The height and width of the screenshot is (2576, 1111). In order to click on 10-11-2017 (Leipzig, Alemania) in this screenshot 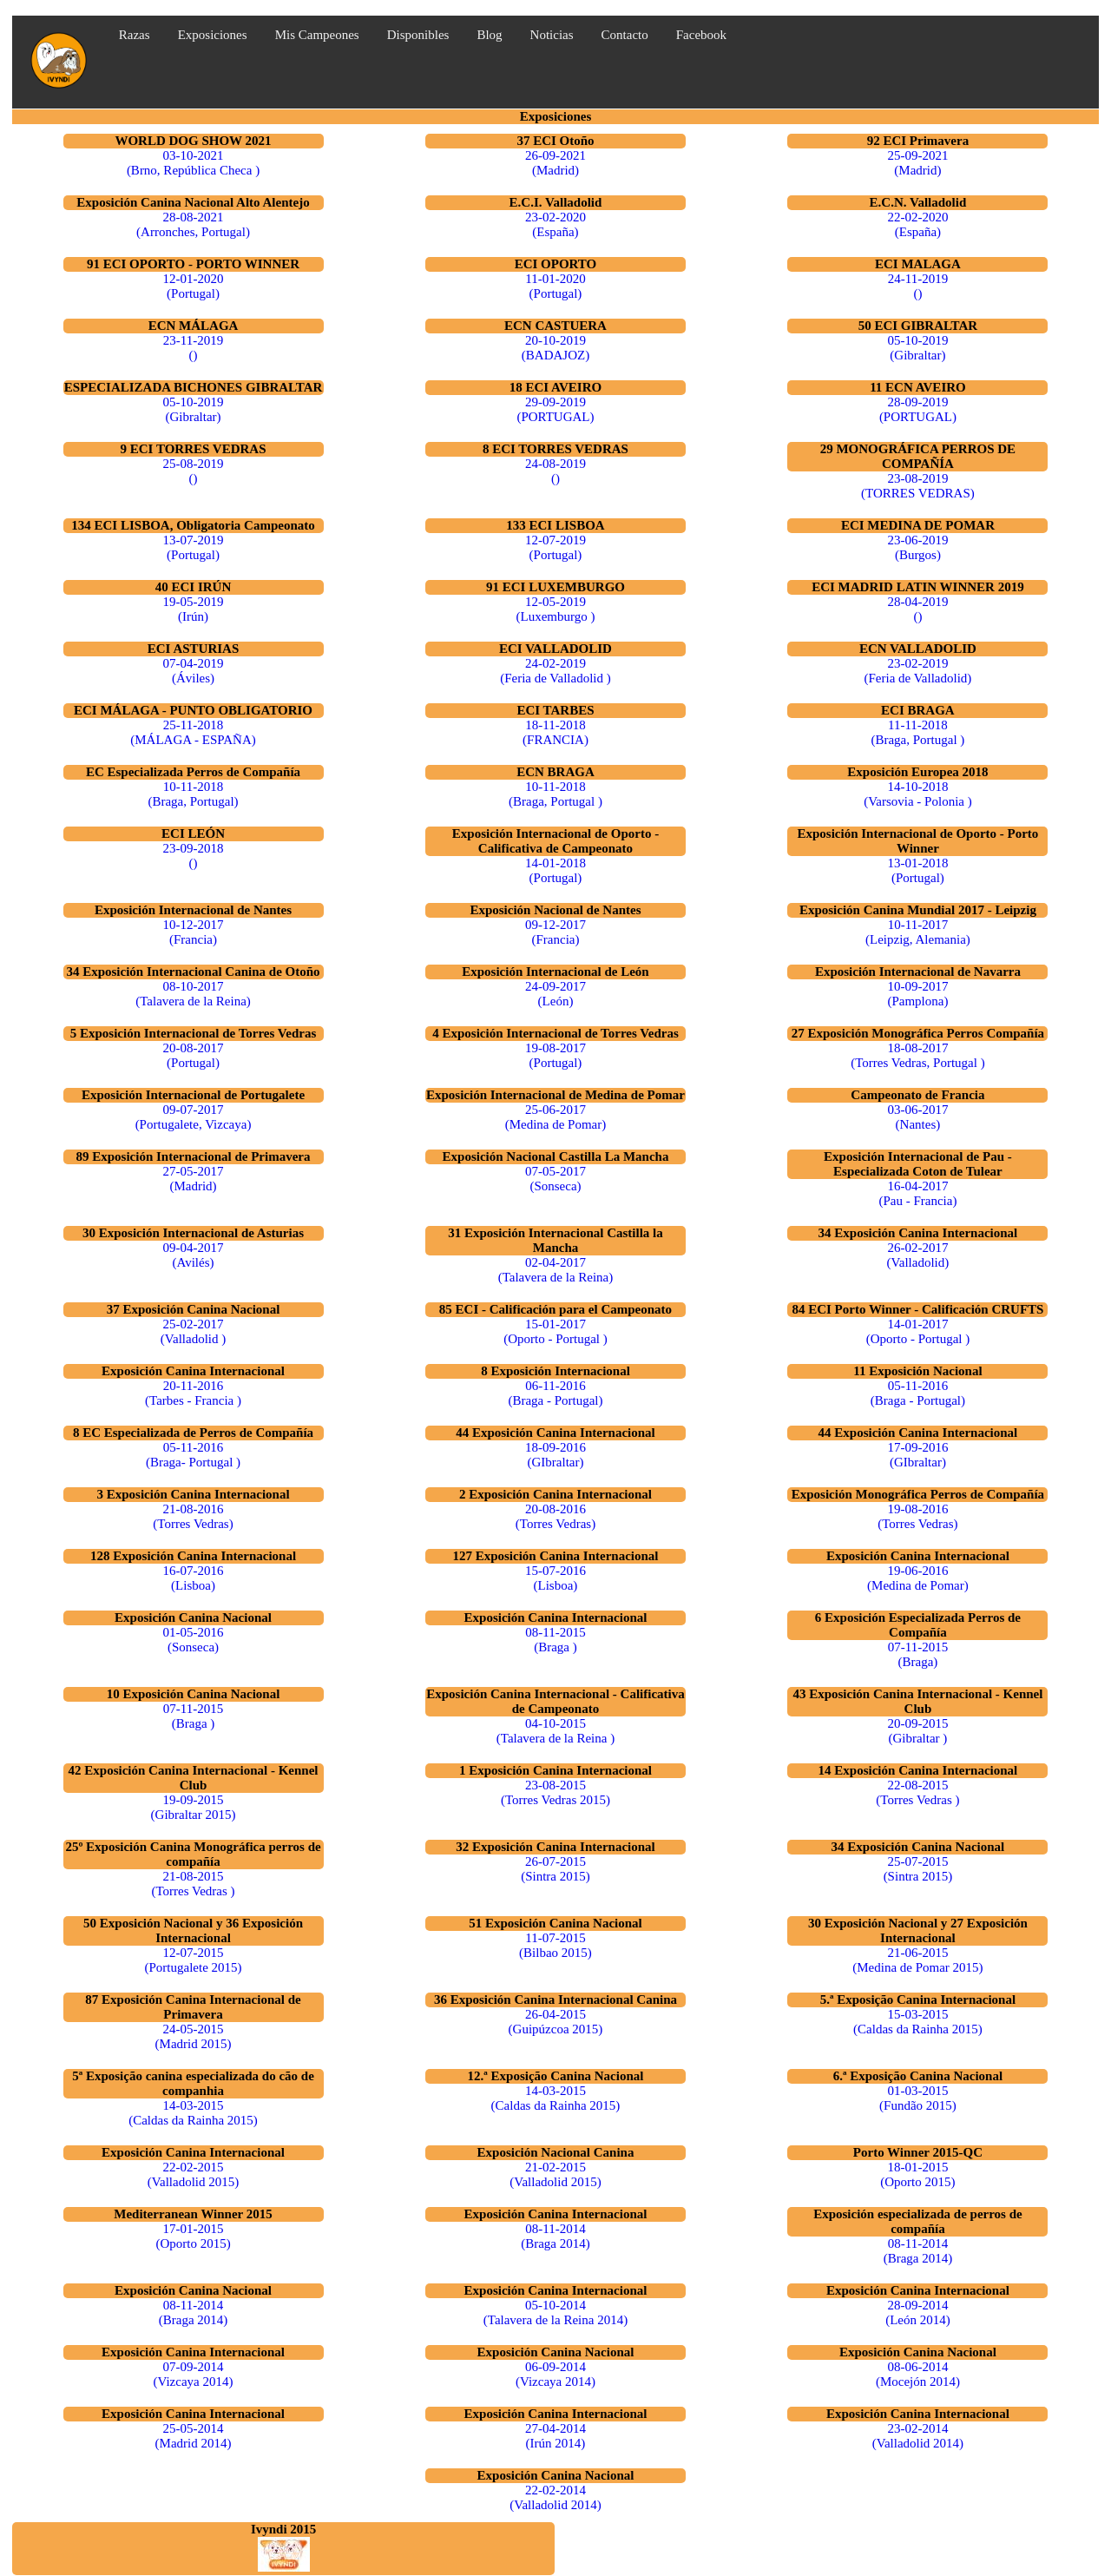, I will do `click(917, 932)`.